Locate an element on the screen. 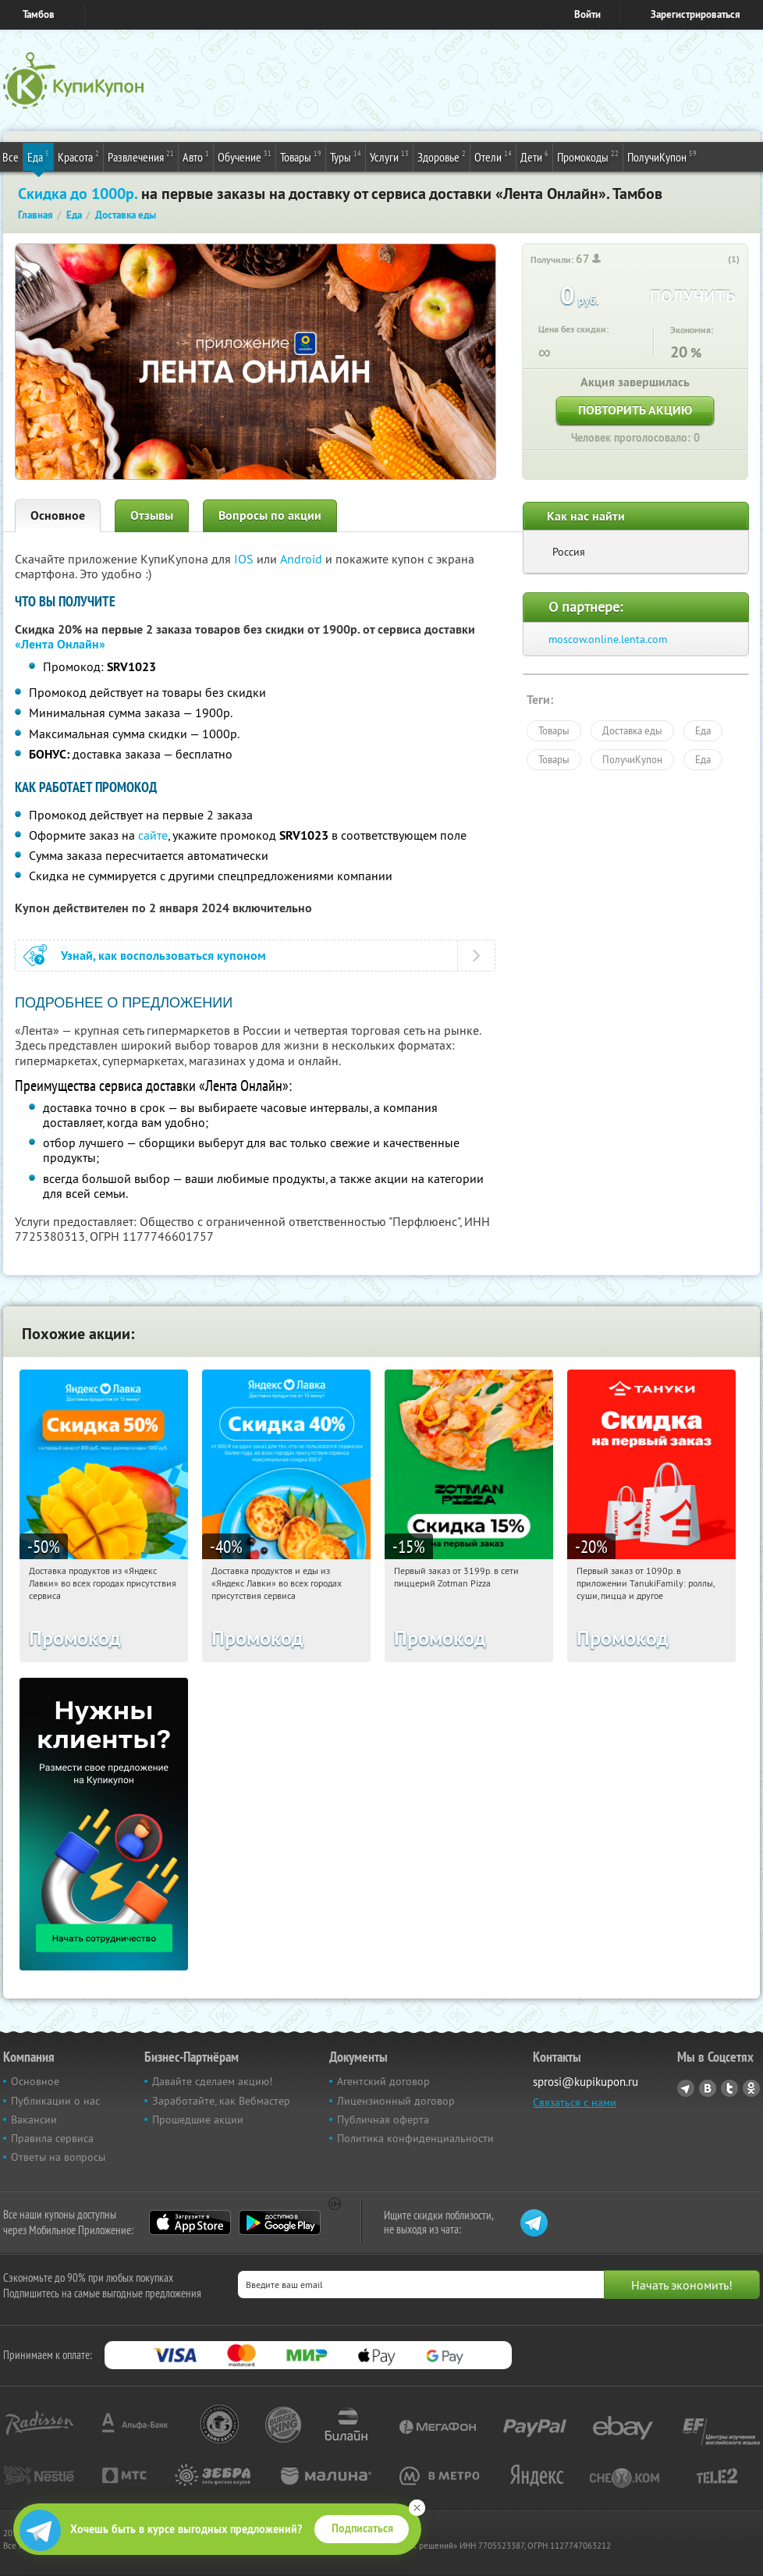 This screenshot has width=763, height=2576. Google Play is located at coordinates (280, 2222).